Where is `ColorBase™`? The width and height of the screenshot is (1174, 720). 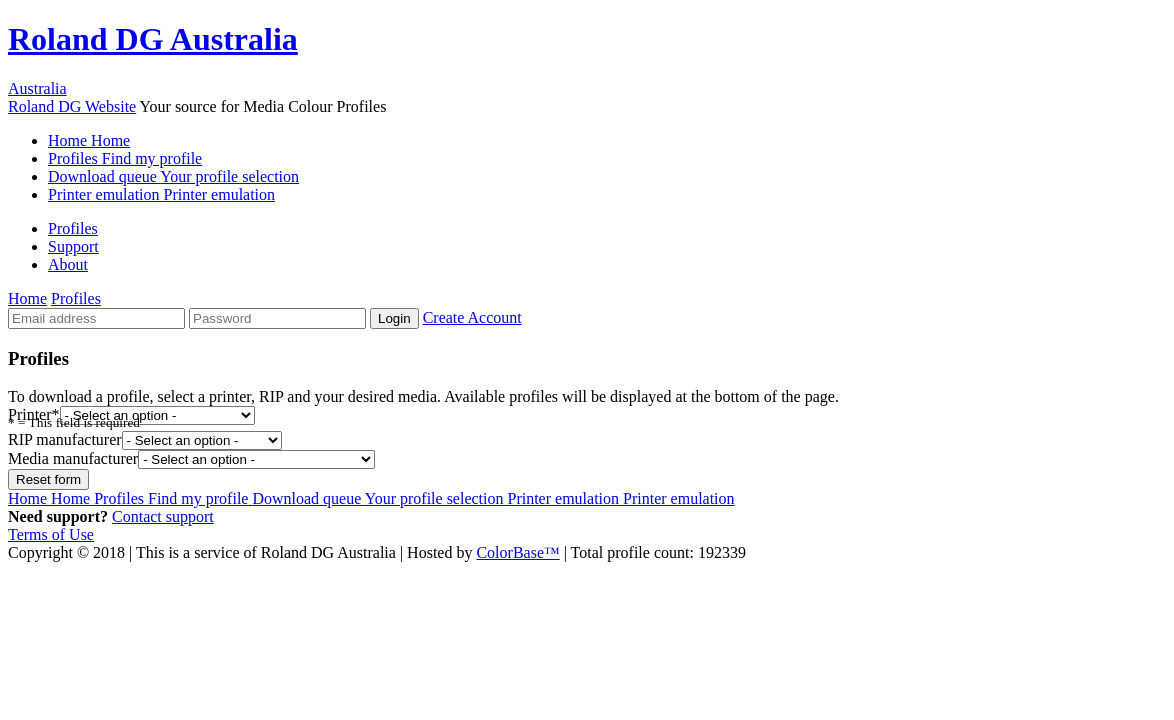 ColorBase™ is located at coordinates (517, 552).